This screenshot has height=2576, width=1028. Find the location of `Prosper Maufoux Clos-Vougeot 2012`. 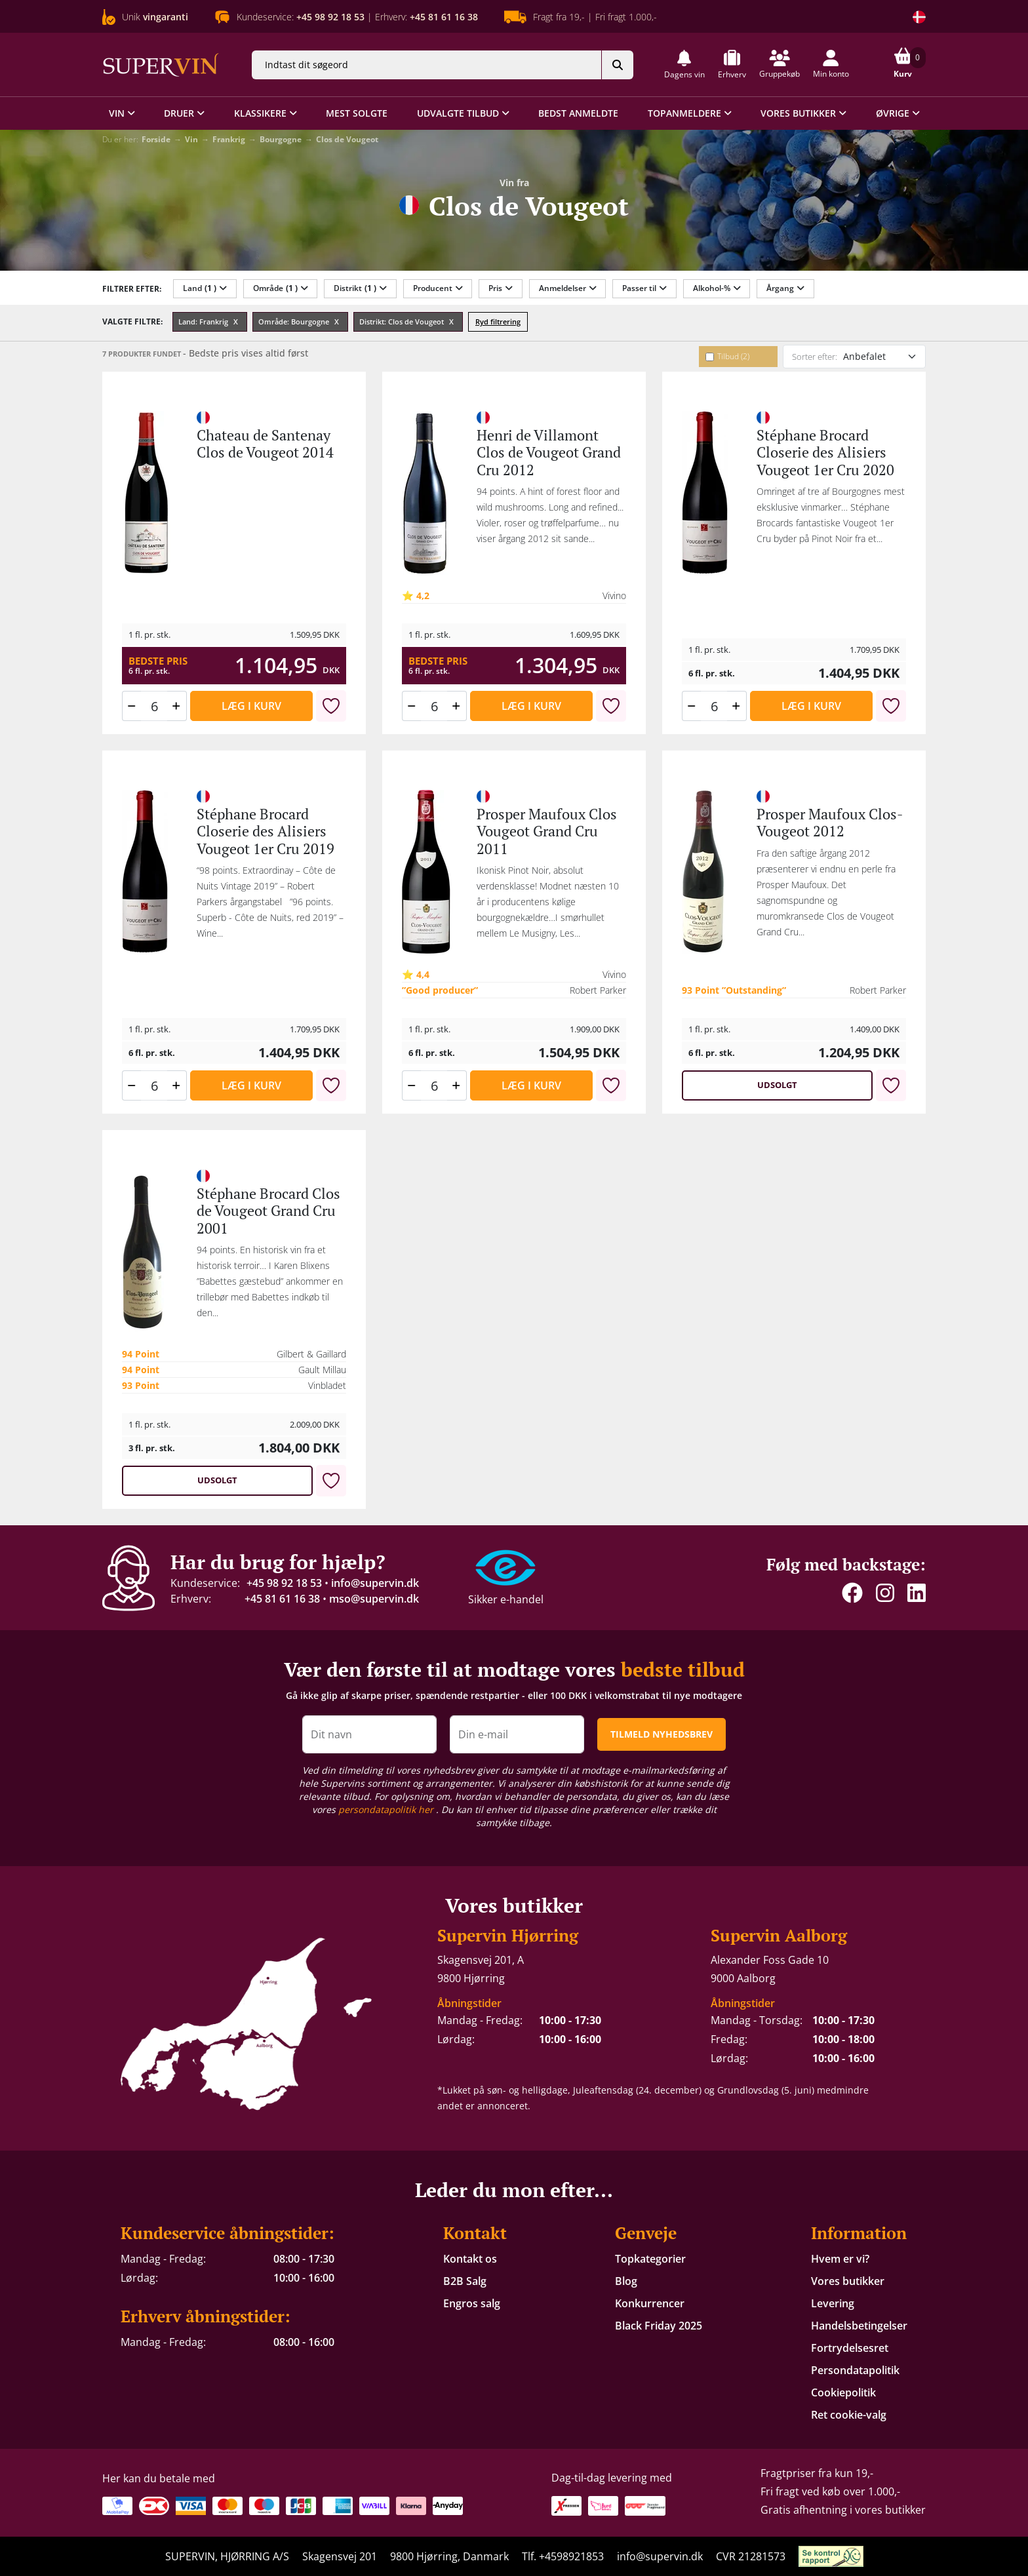

Prosper Maufoux Clos-Vougeot 2012 is located at coordinates (830, 822).